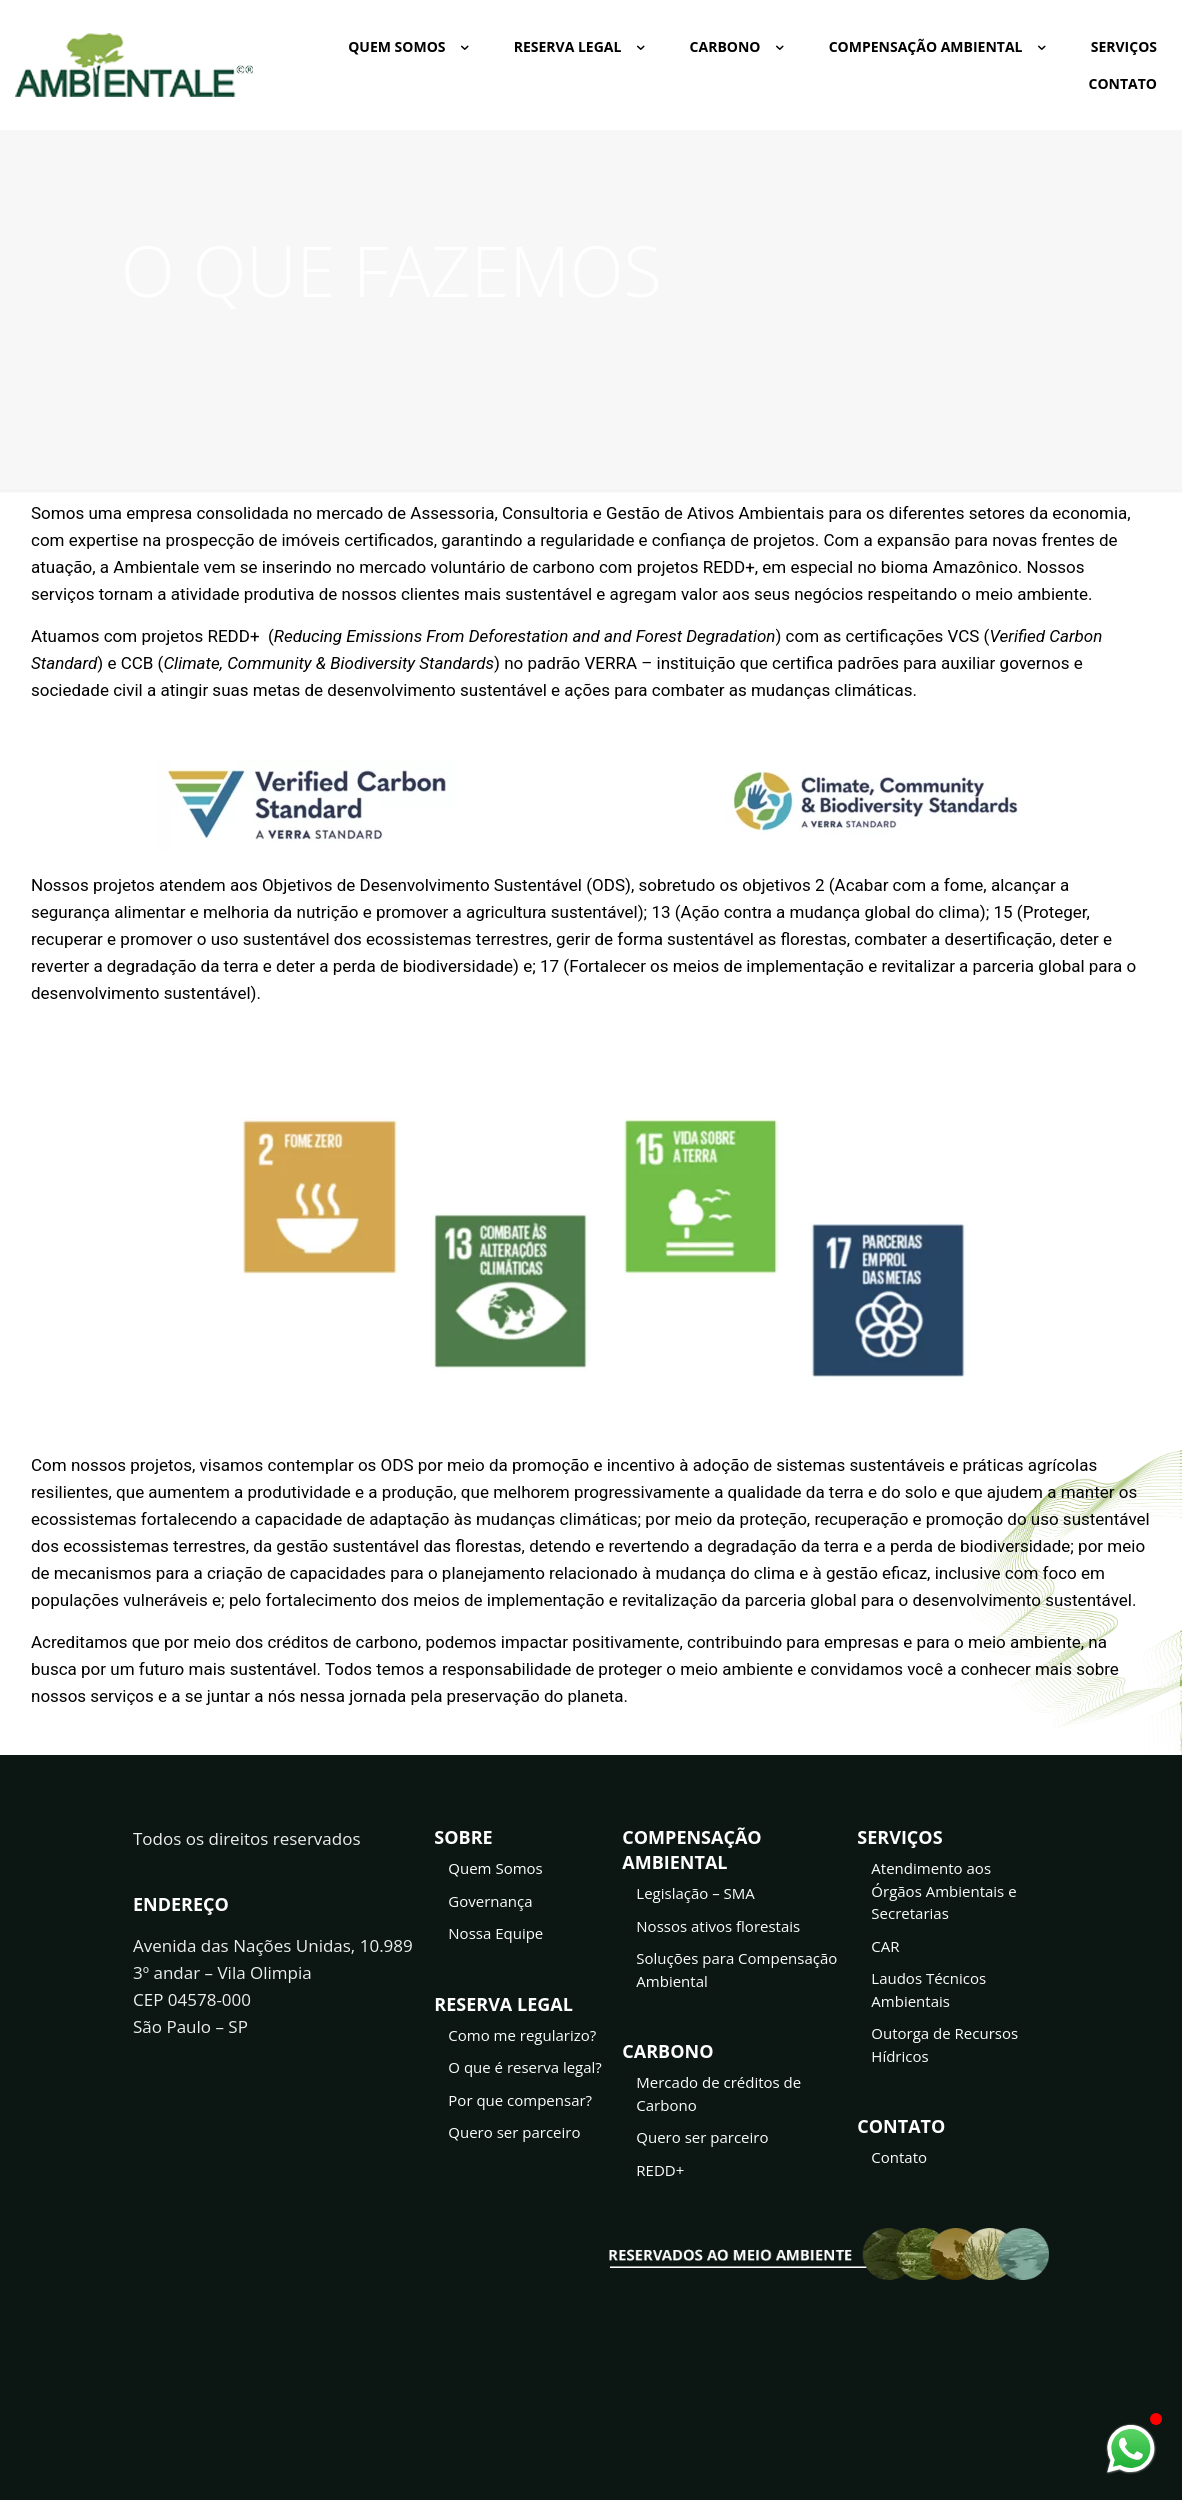  What do you see at coordinates (514, 2132) in the screenshot?
I see `Quero ser parceiro` at bounding box center [514, 2132].